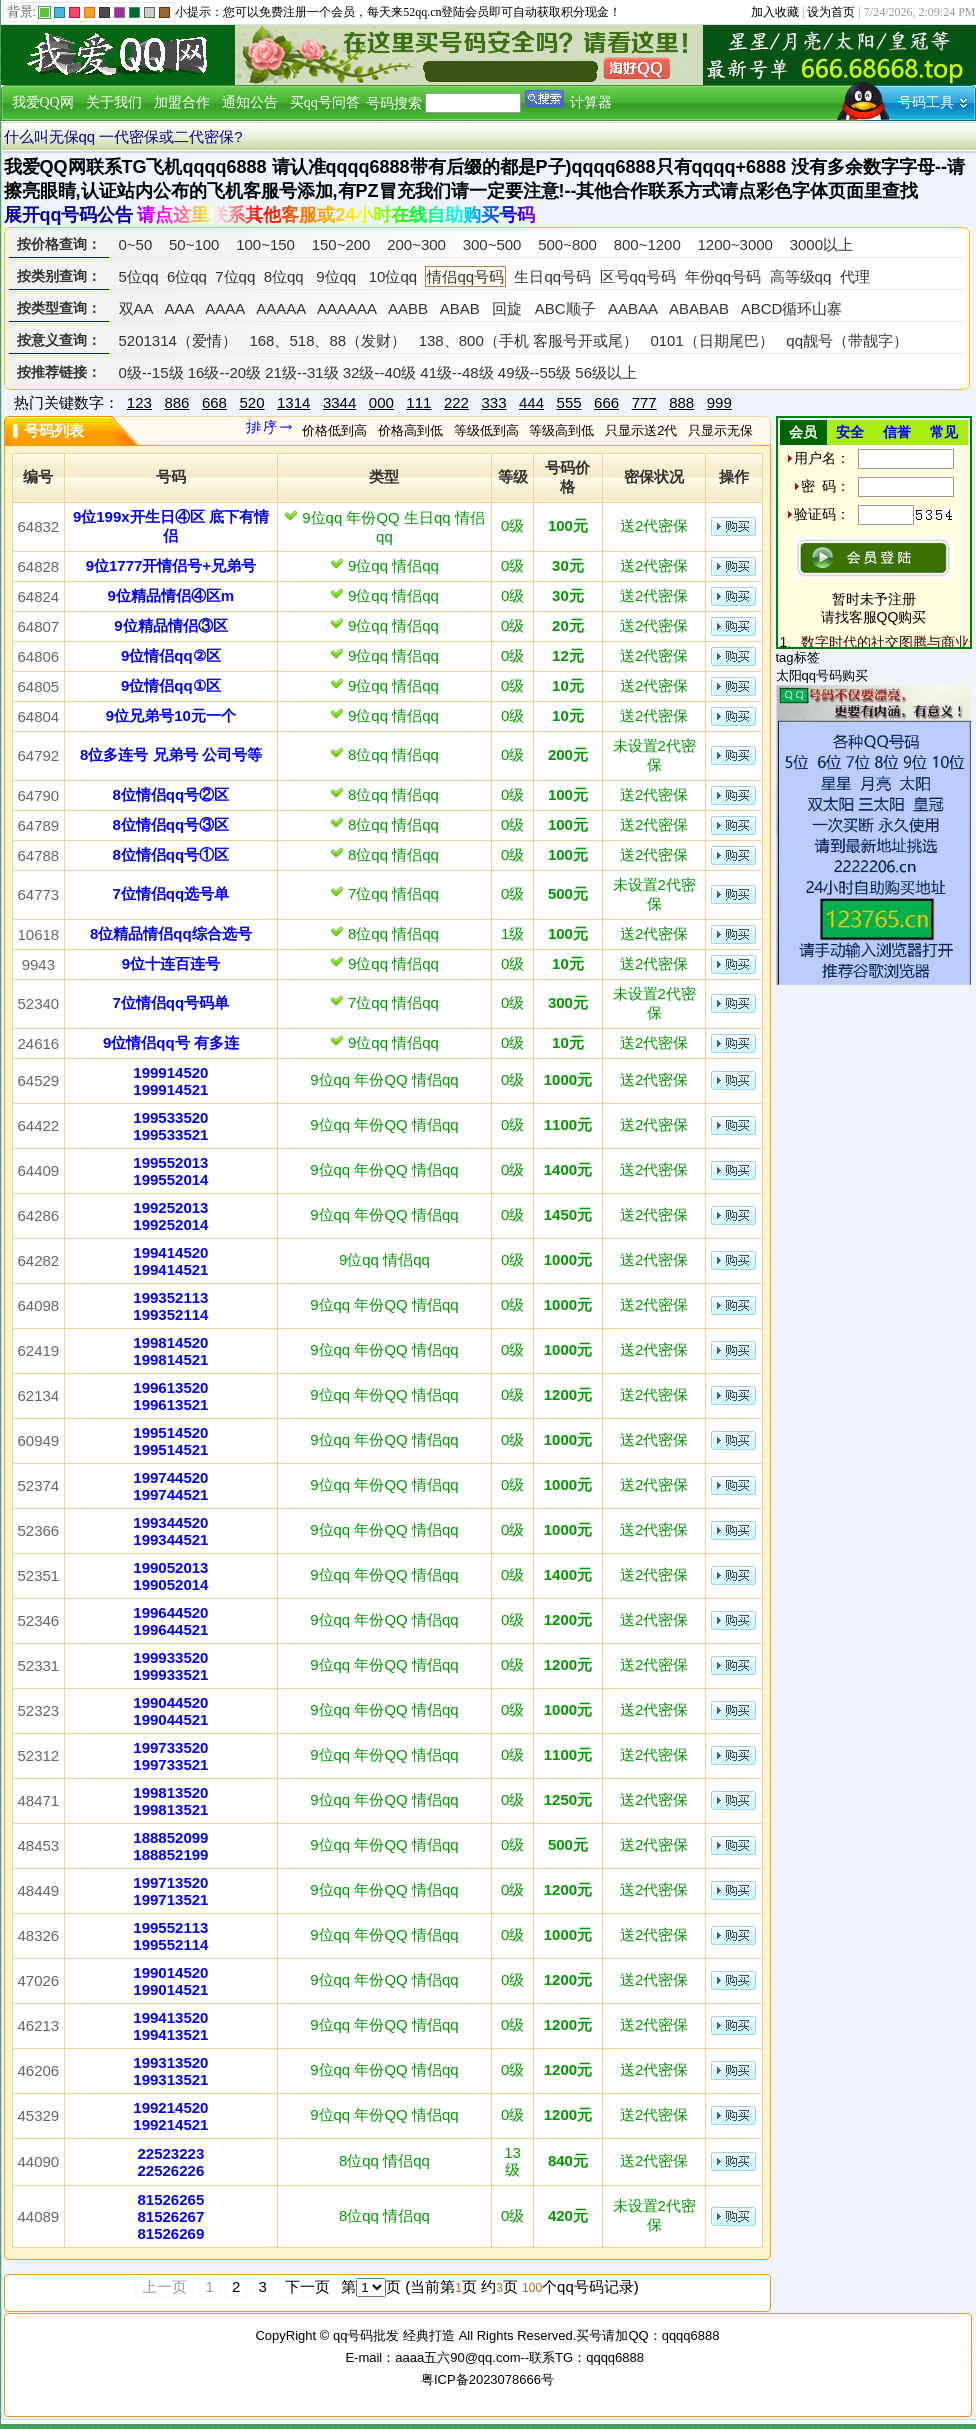  What do you see at coordinates (492, 244) in the screenshot?
I see `300~500` at bounding box center [492, 244].